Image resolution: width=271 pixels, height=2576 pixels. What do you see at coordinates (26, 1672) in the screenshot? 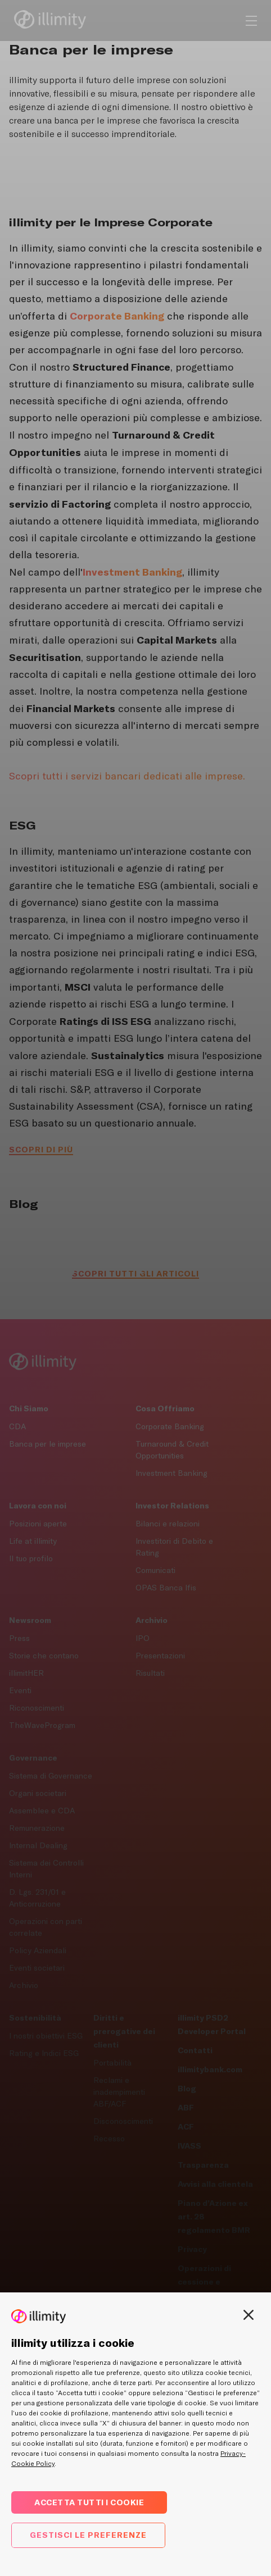
I see `illimitHER` at bounding box center [26, 1672].